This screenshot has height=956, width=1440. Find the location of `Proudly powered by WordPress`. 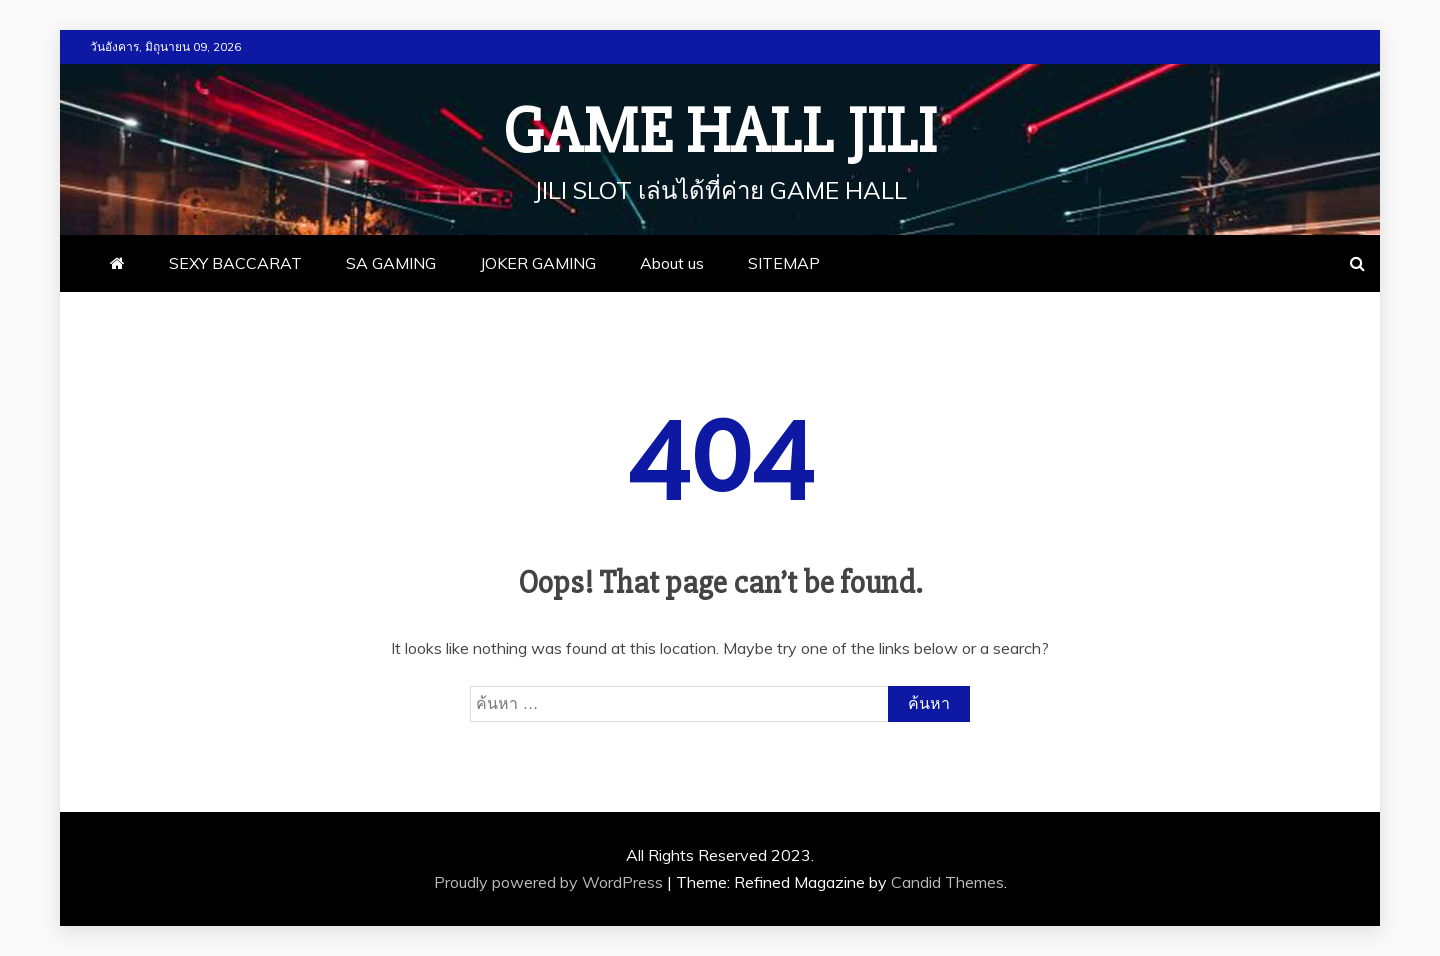

Proudly powered by WordPress is located at coordinates (550, 882).